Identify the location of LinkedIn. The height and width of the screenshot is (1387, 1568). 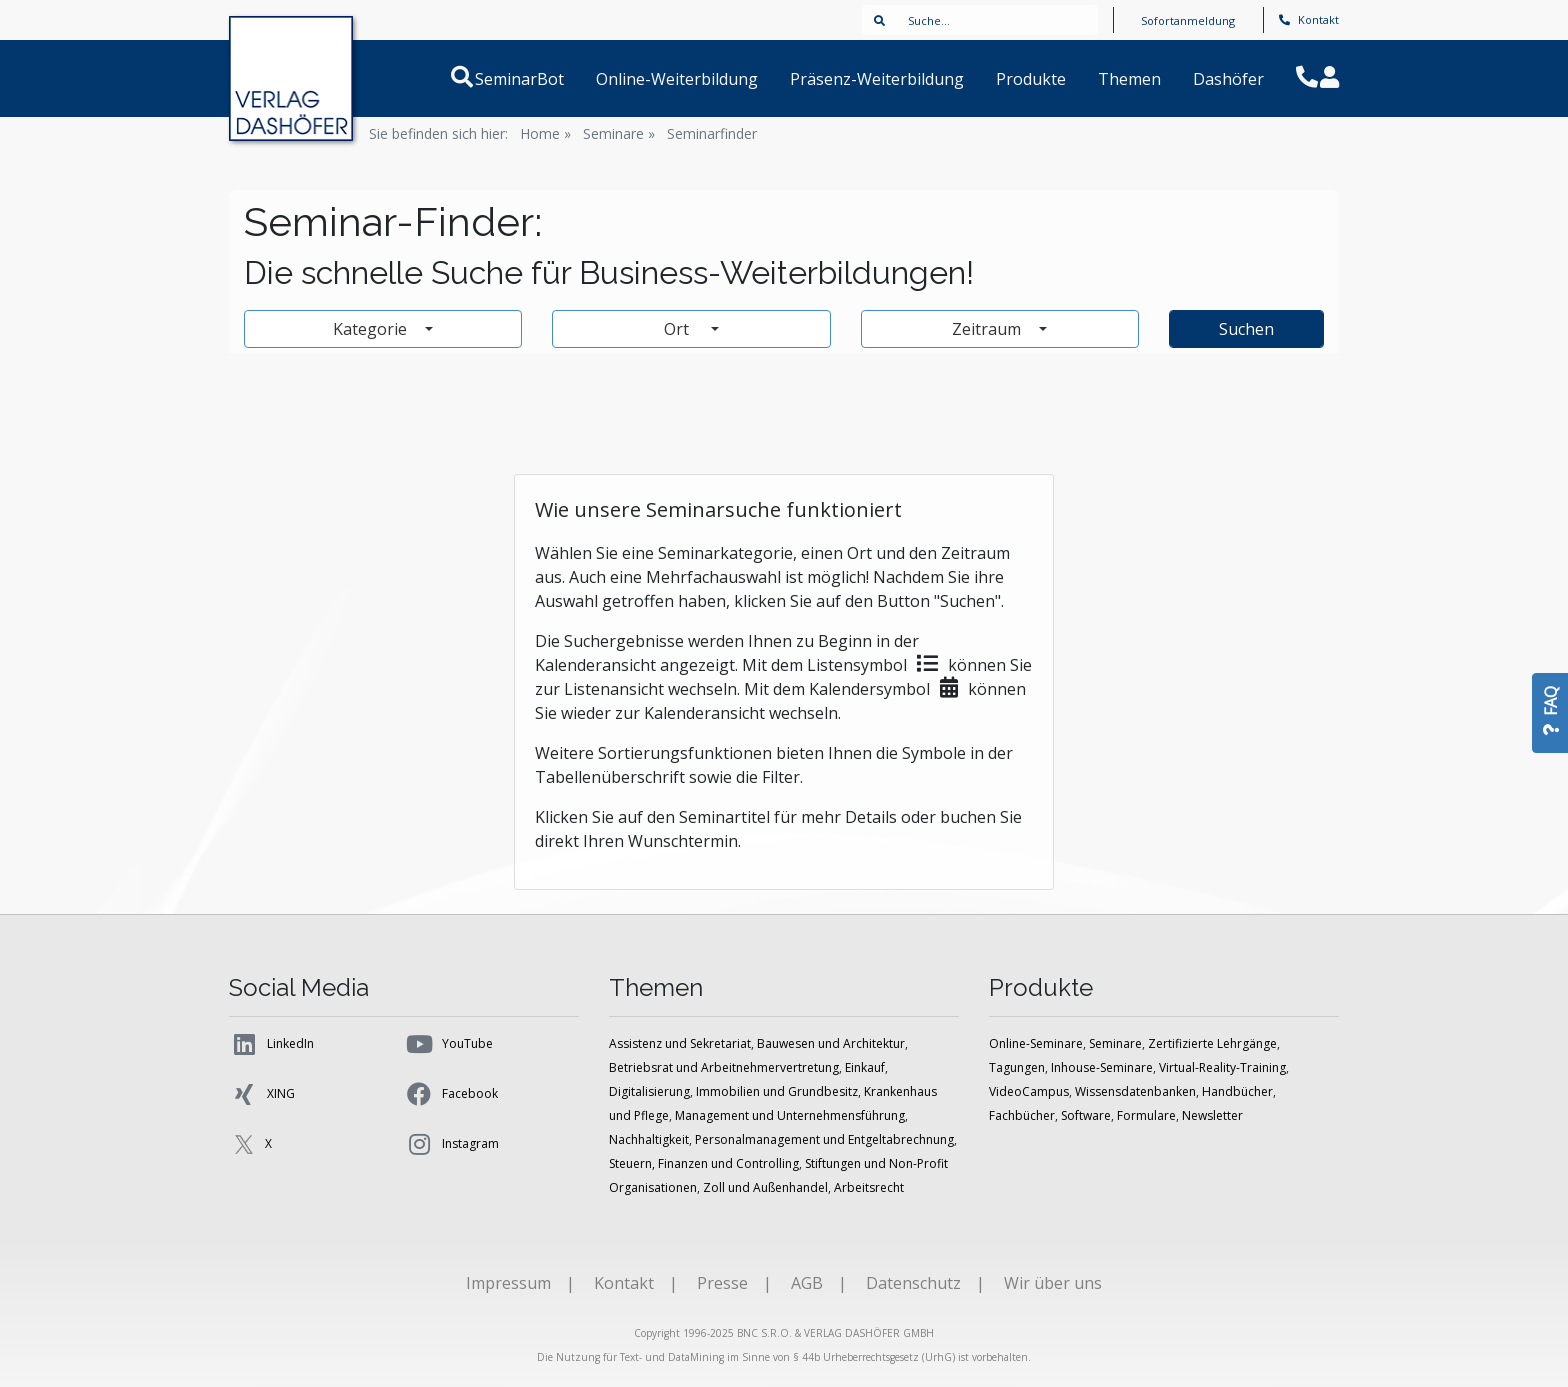
(271, 1044).